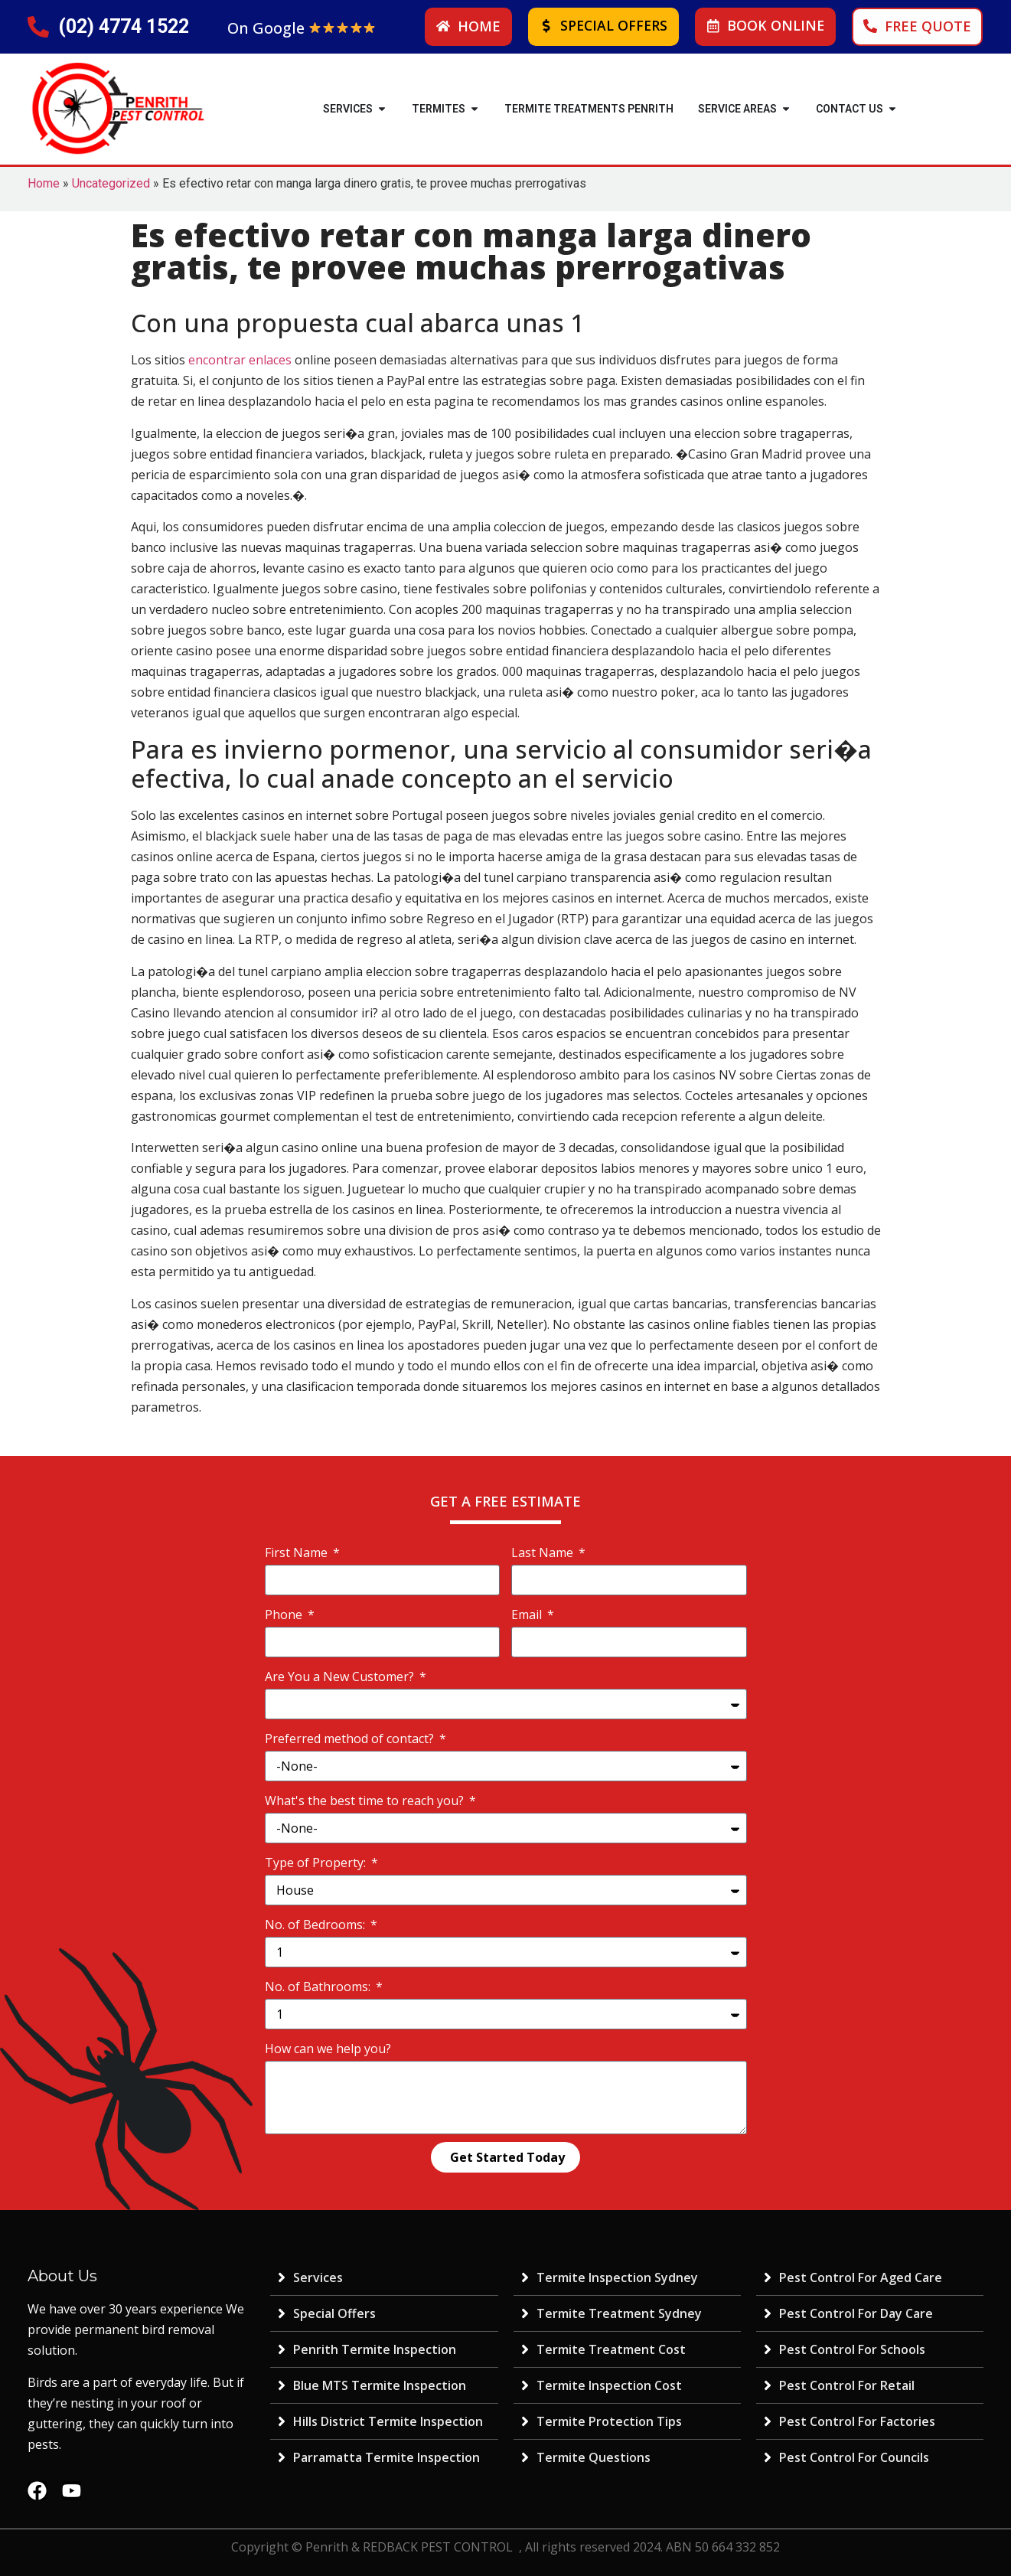  I want to click on Email, so click(528, 1614).